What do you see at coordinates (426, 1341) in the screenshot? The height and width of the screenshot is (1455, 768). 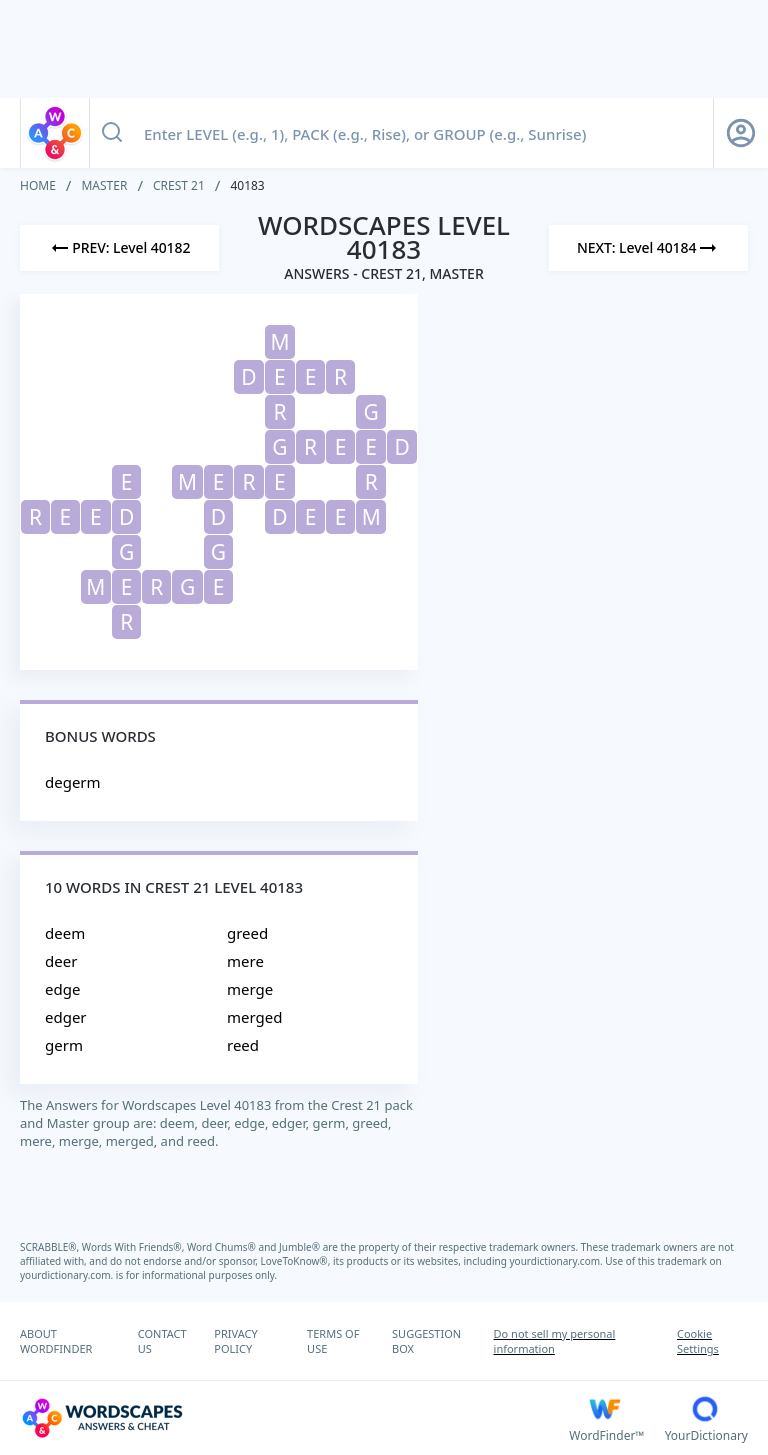 I see `SUGGESTION BOX` at bounding box center [426, 1341].